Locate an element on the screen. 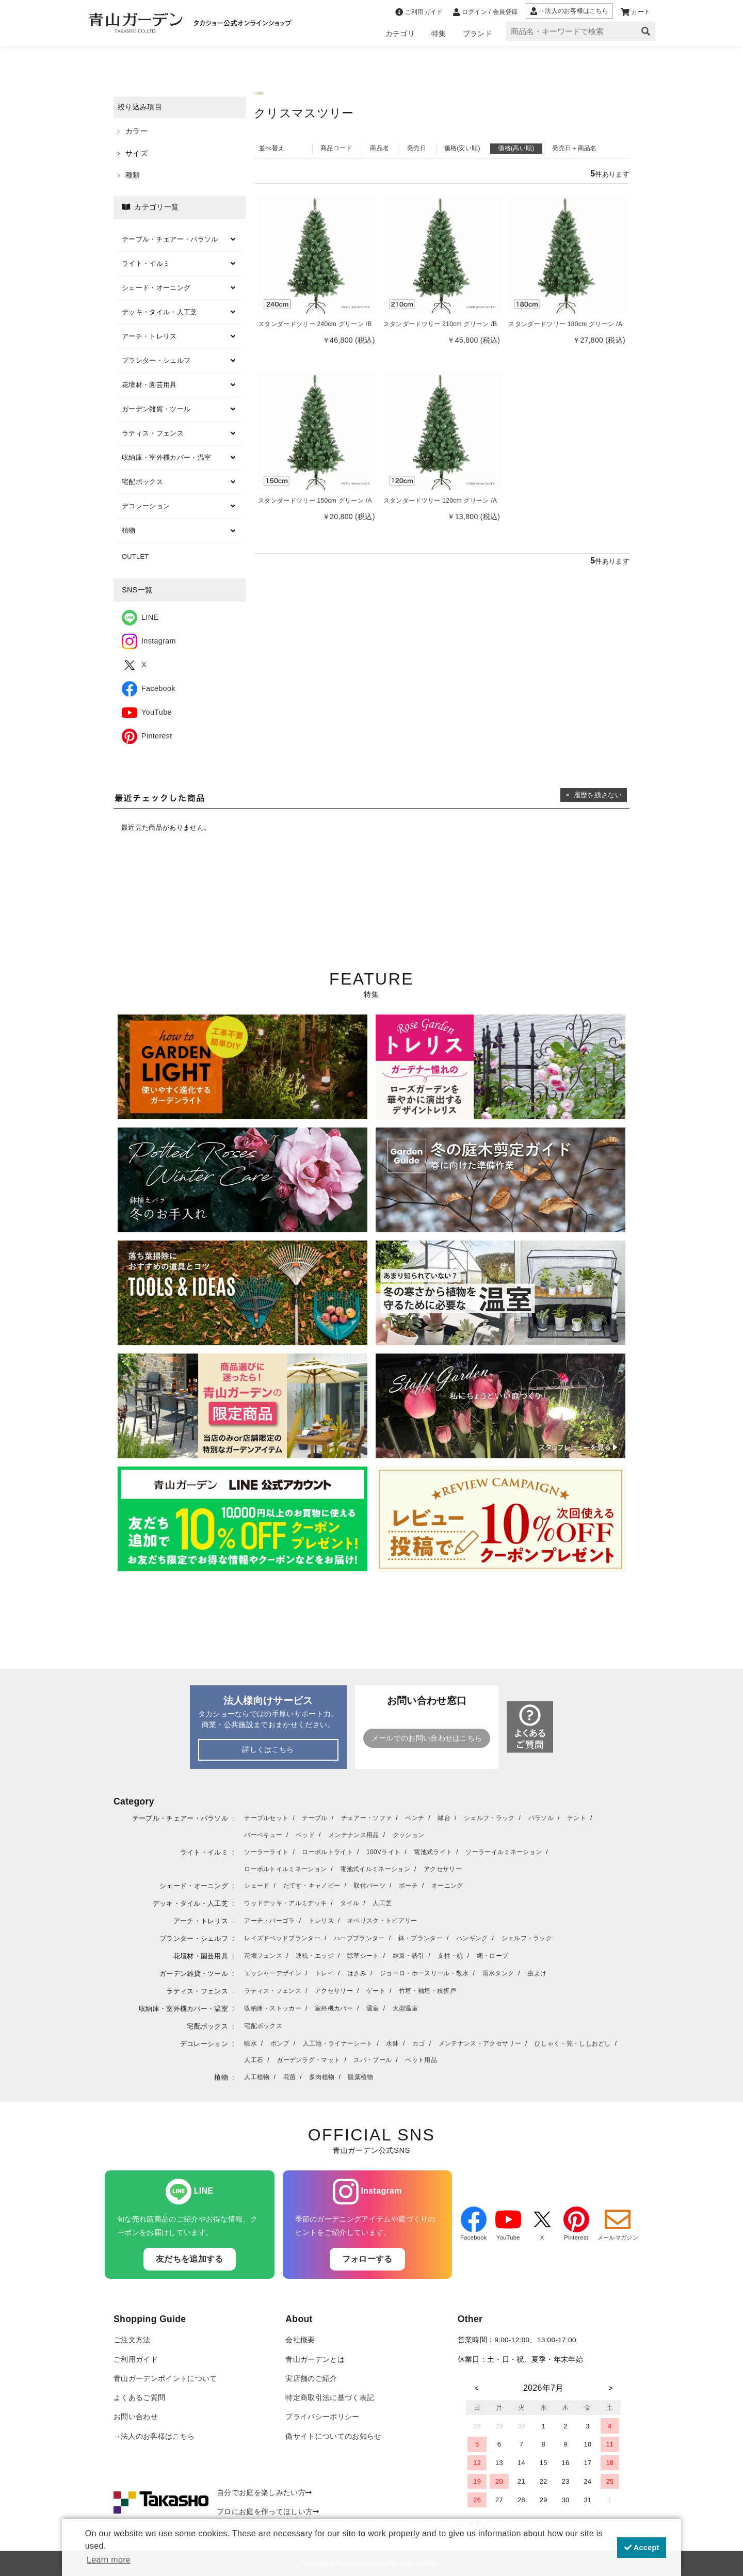  ご注文方法 is located at coordinates (132, 2340).